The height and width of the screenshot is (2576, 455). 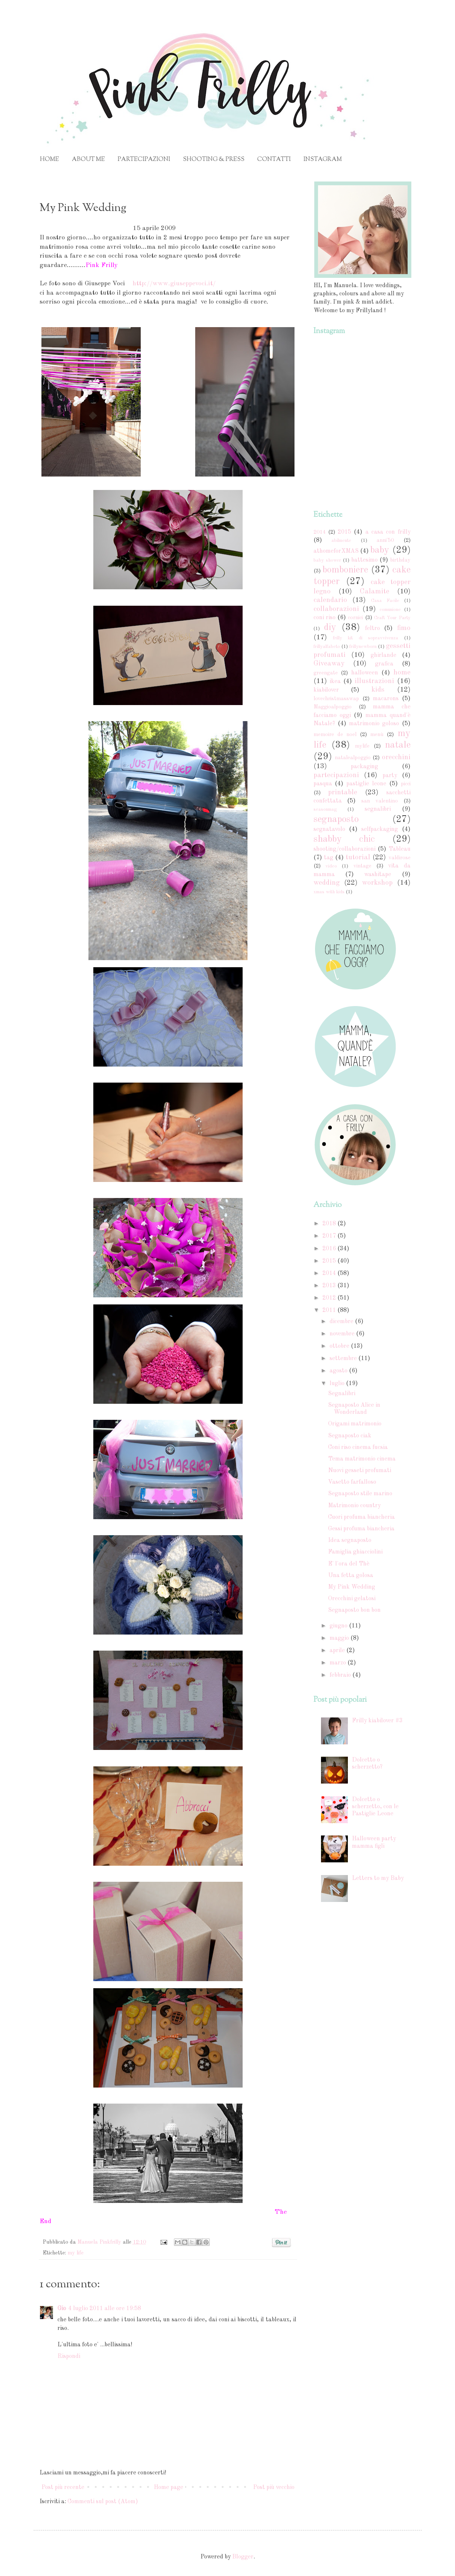 I want to click on workshop, so click(x=377, y=883).